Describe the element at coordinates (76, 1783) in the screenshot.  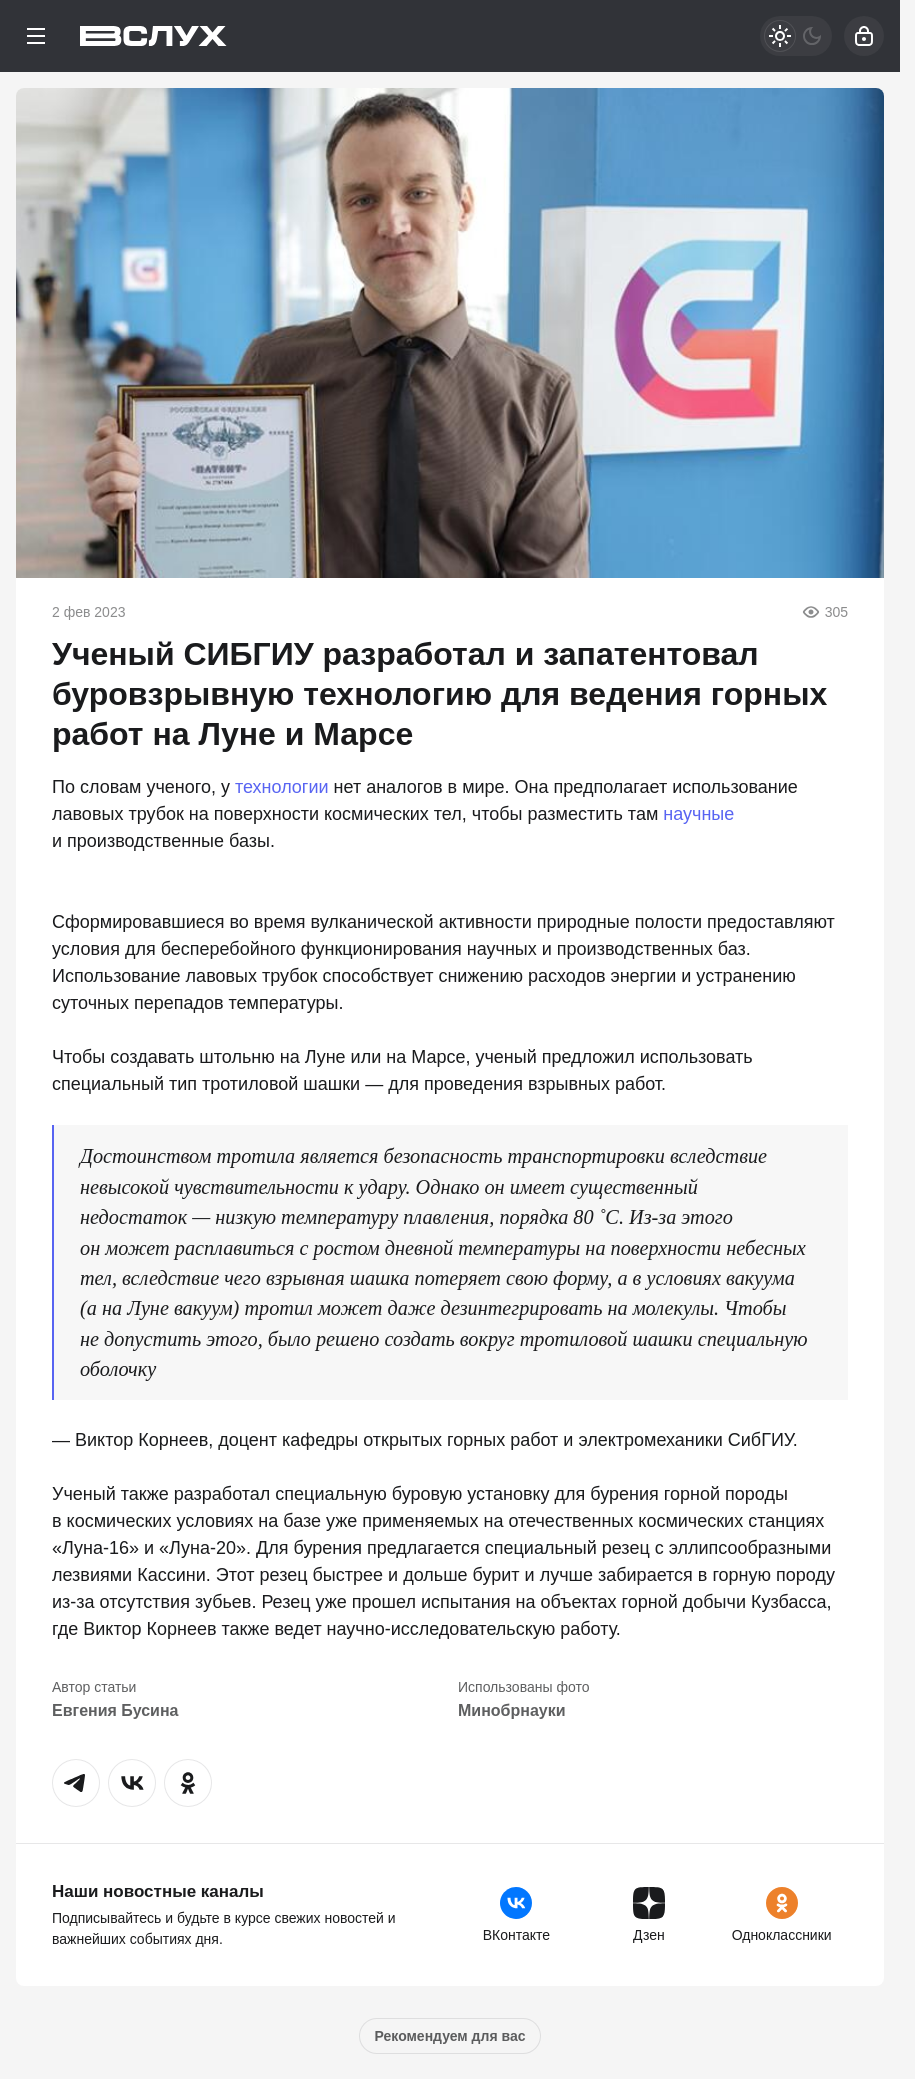
I see `[button]` at that location.